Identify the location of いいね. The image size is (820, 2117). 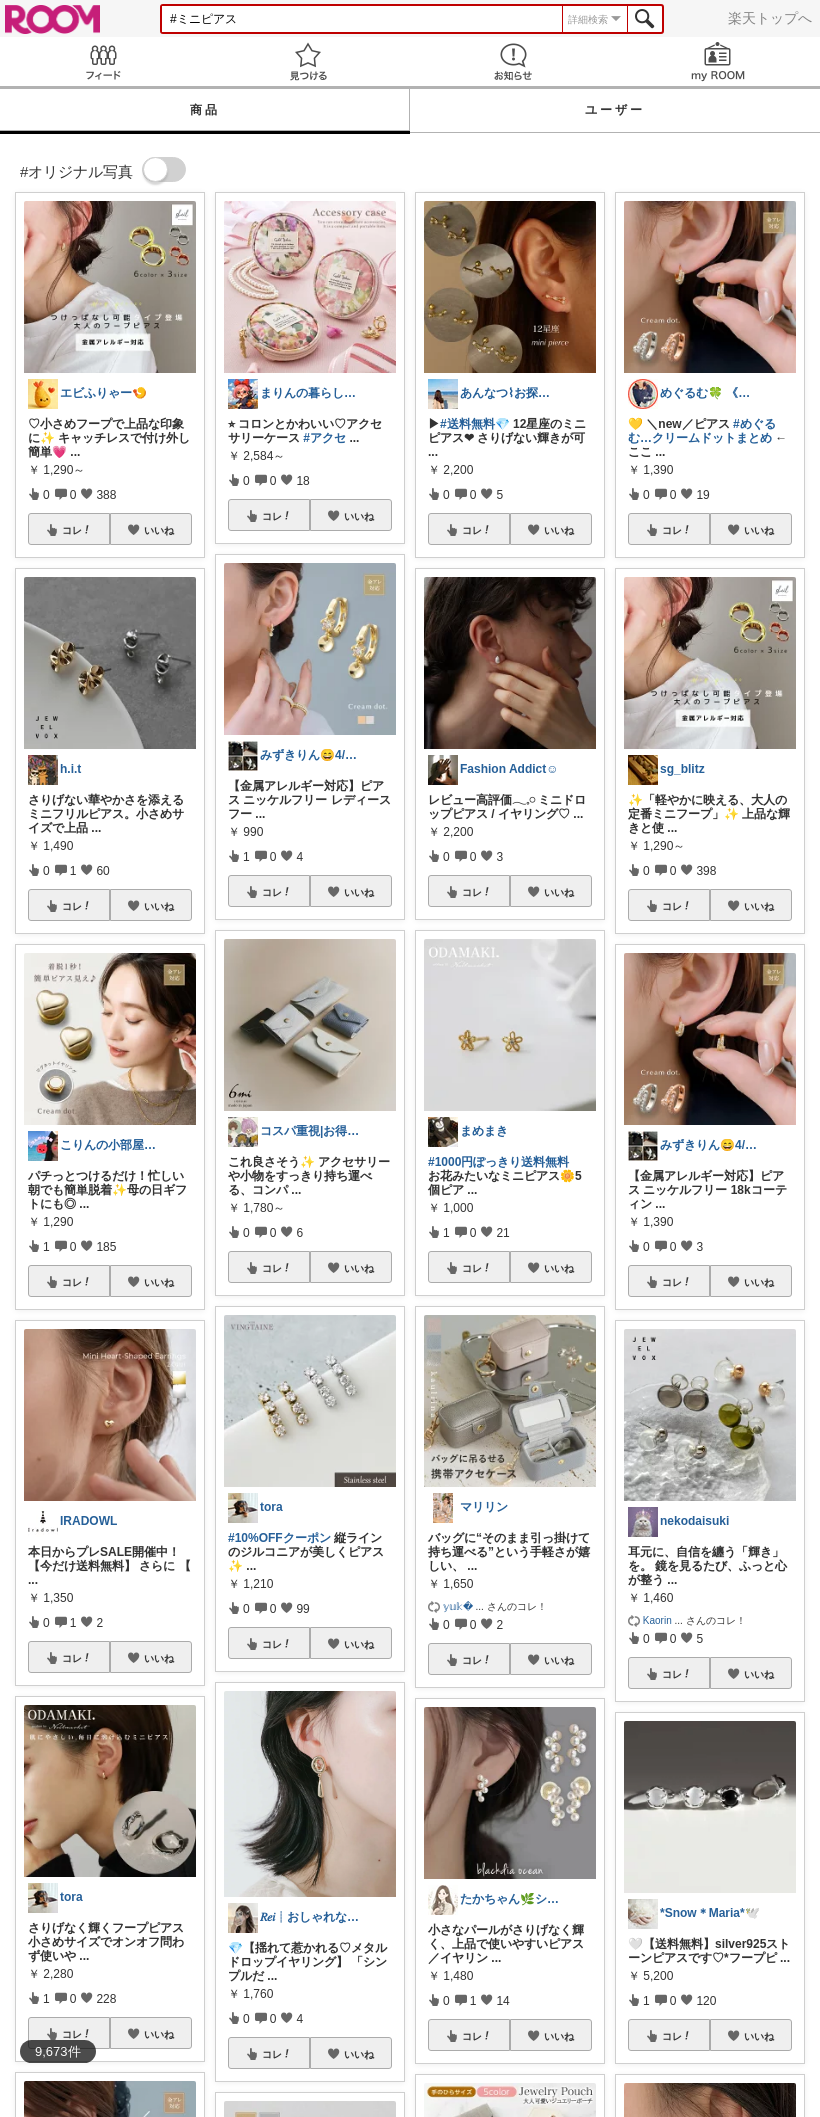
(159, 530).